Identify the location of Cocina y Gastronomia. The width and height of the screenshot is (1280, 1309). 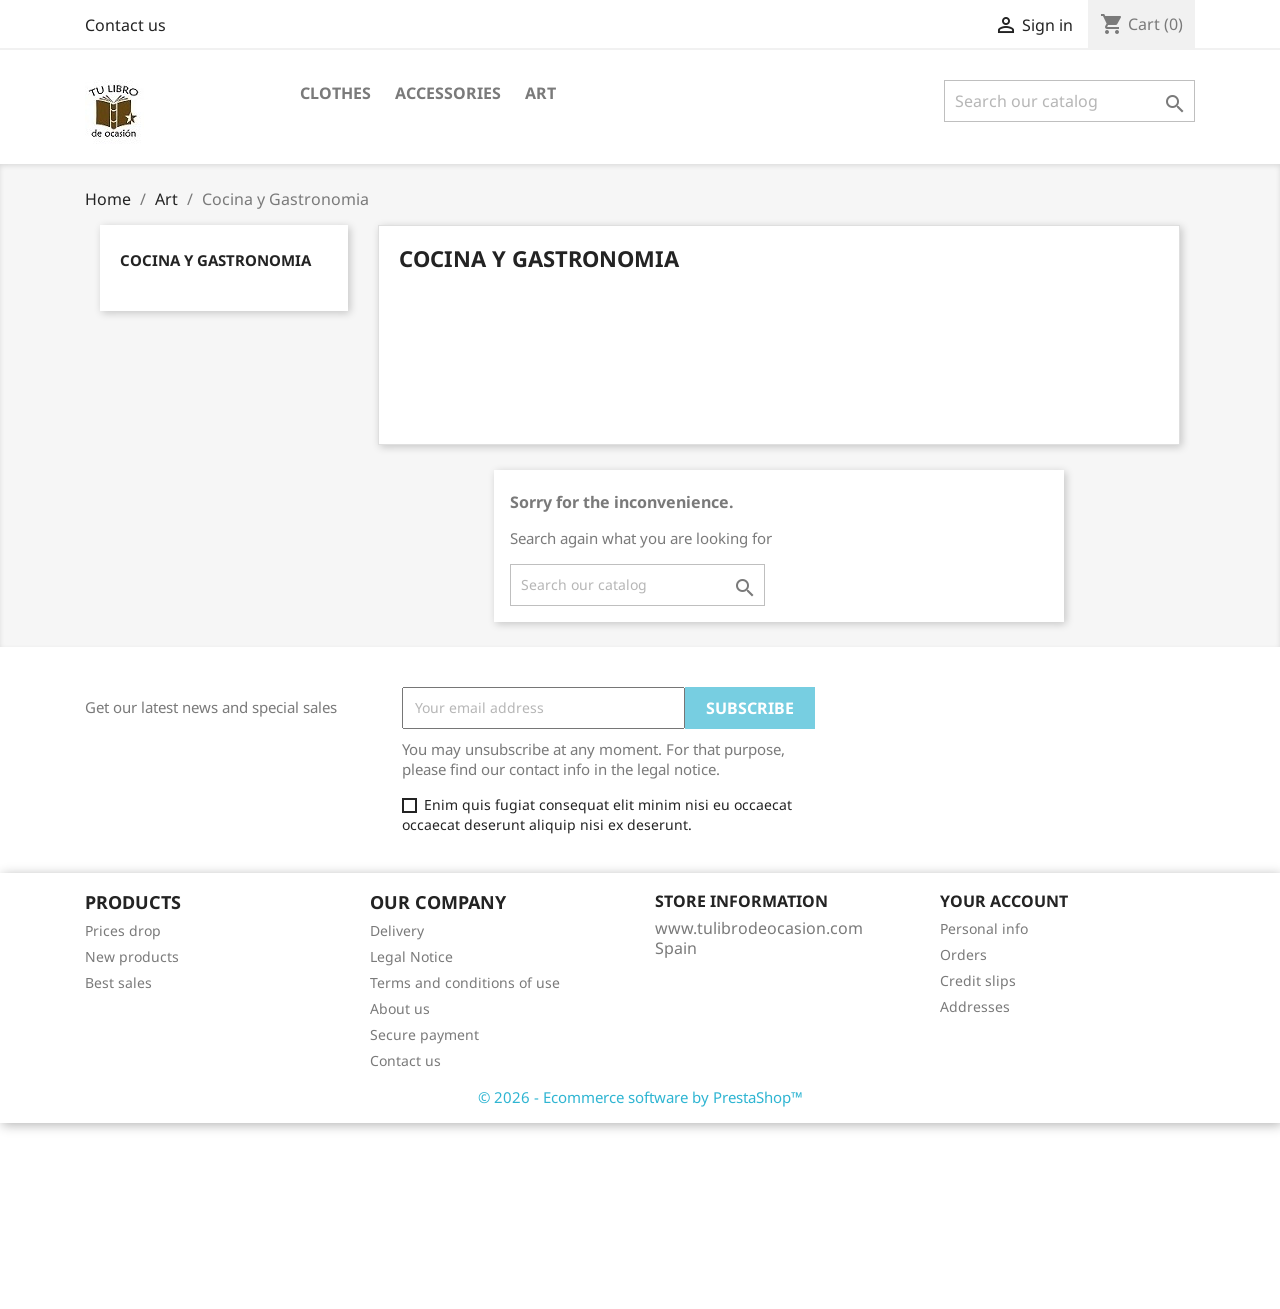
(215, 260).